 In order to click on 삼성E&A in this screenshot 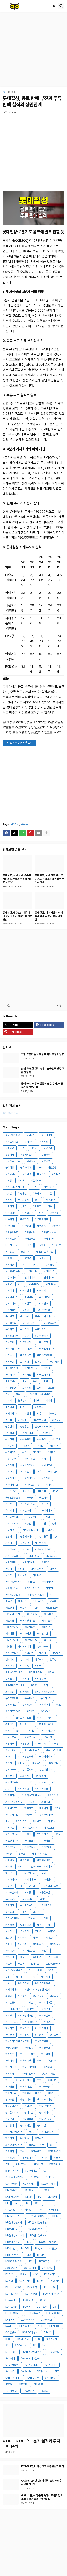, I will do `click(24, 1445)`.